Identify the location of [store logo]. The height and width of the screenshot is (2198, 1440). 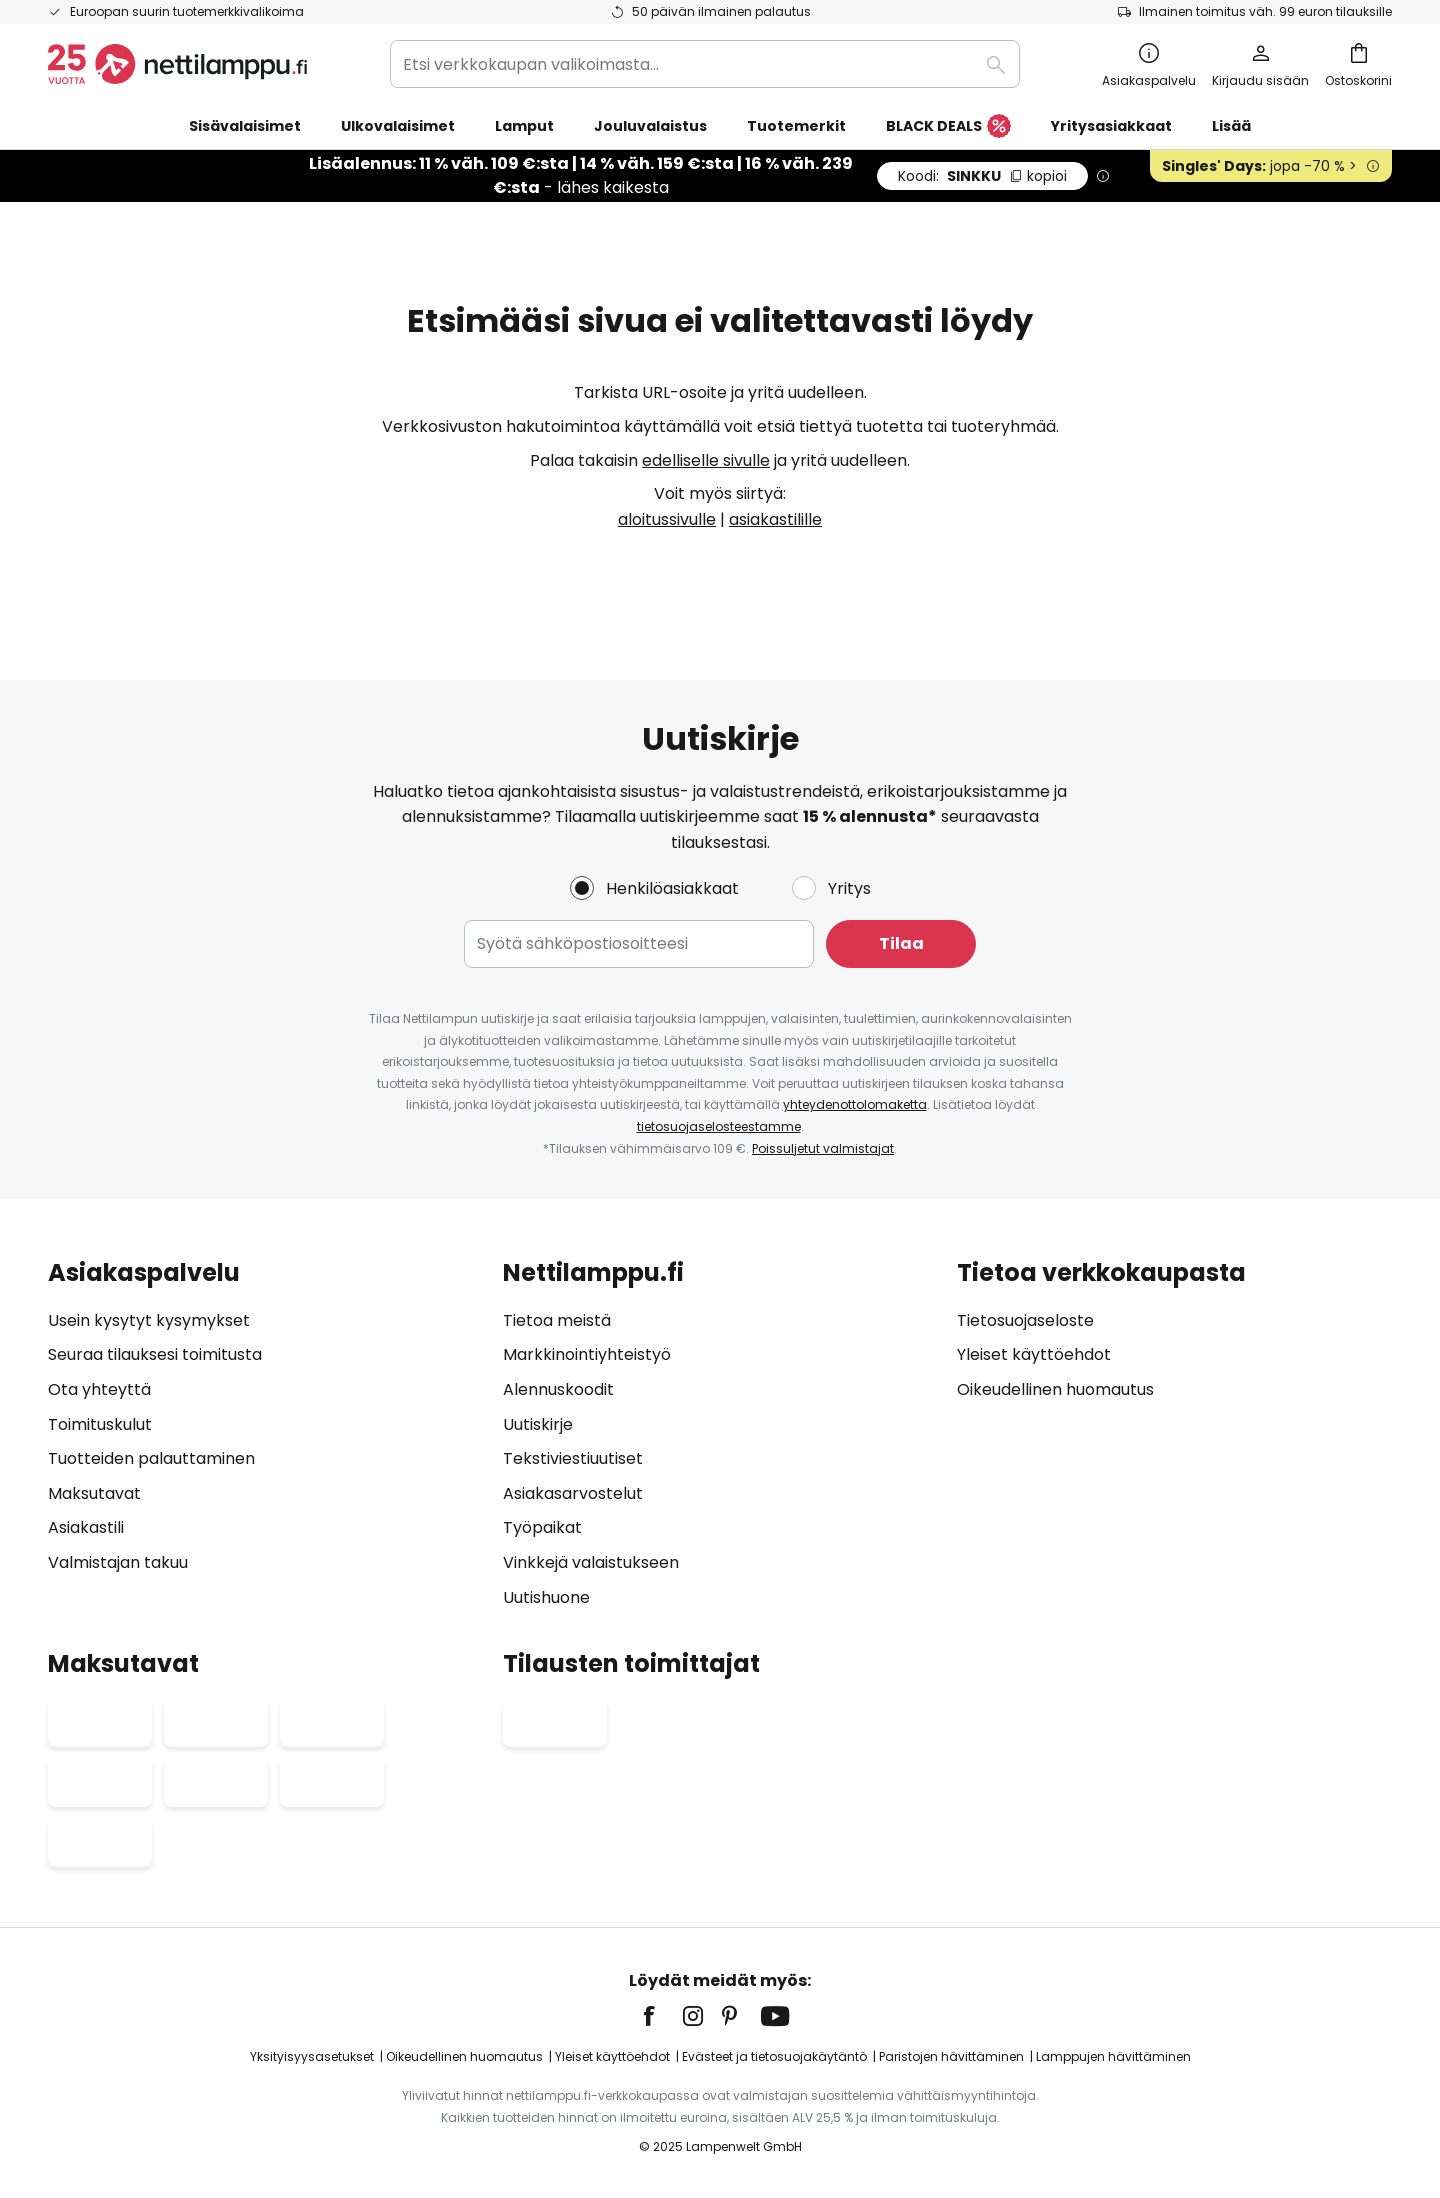
(177, 64).